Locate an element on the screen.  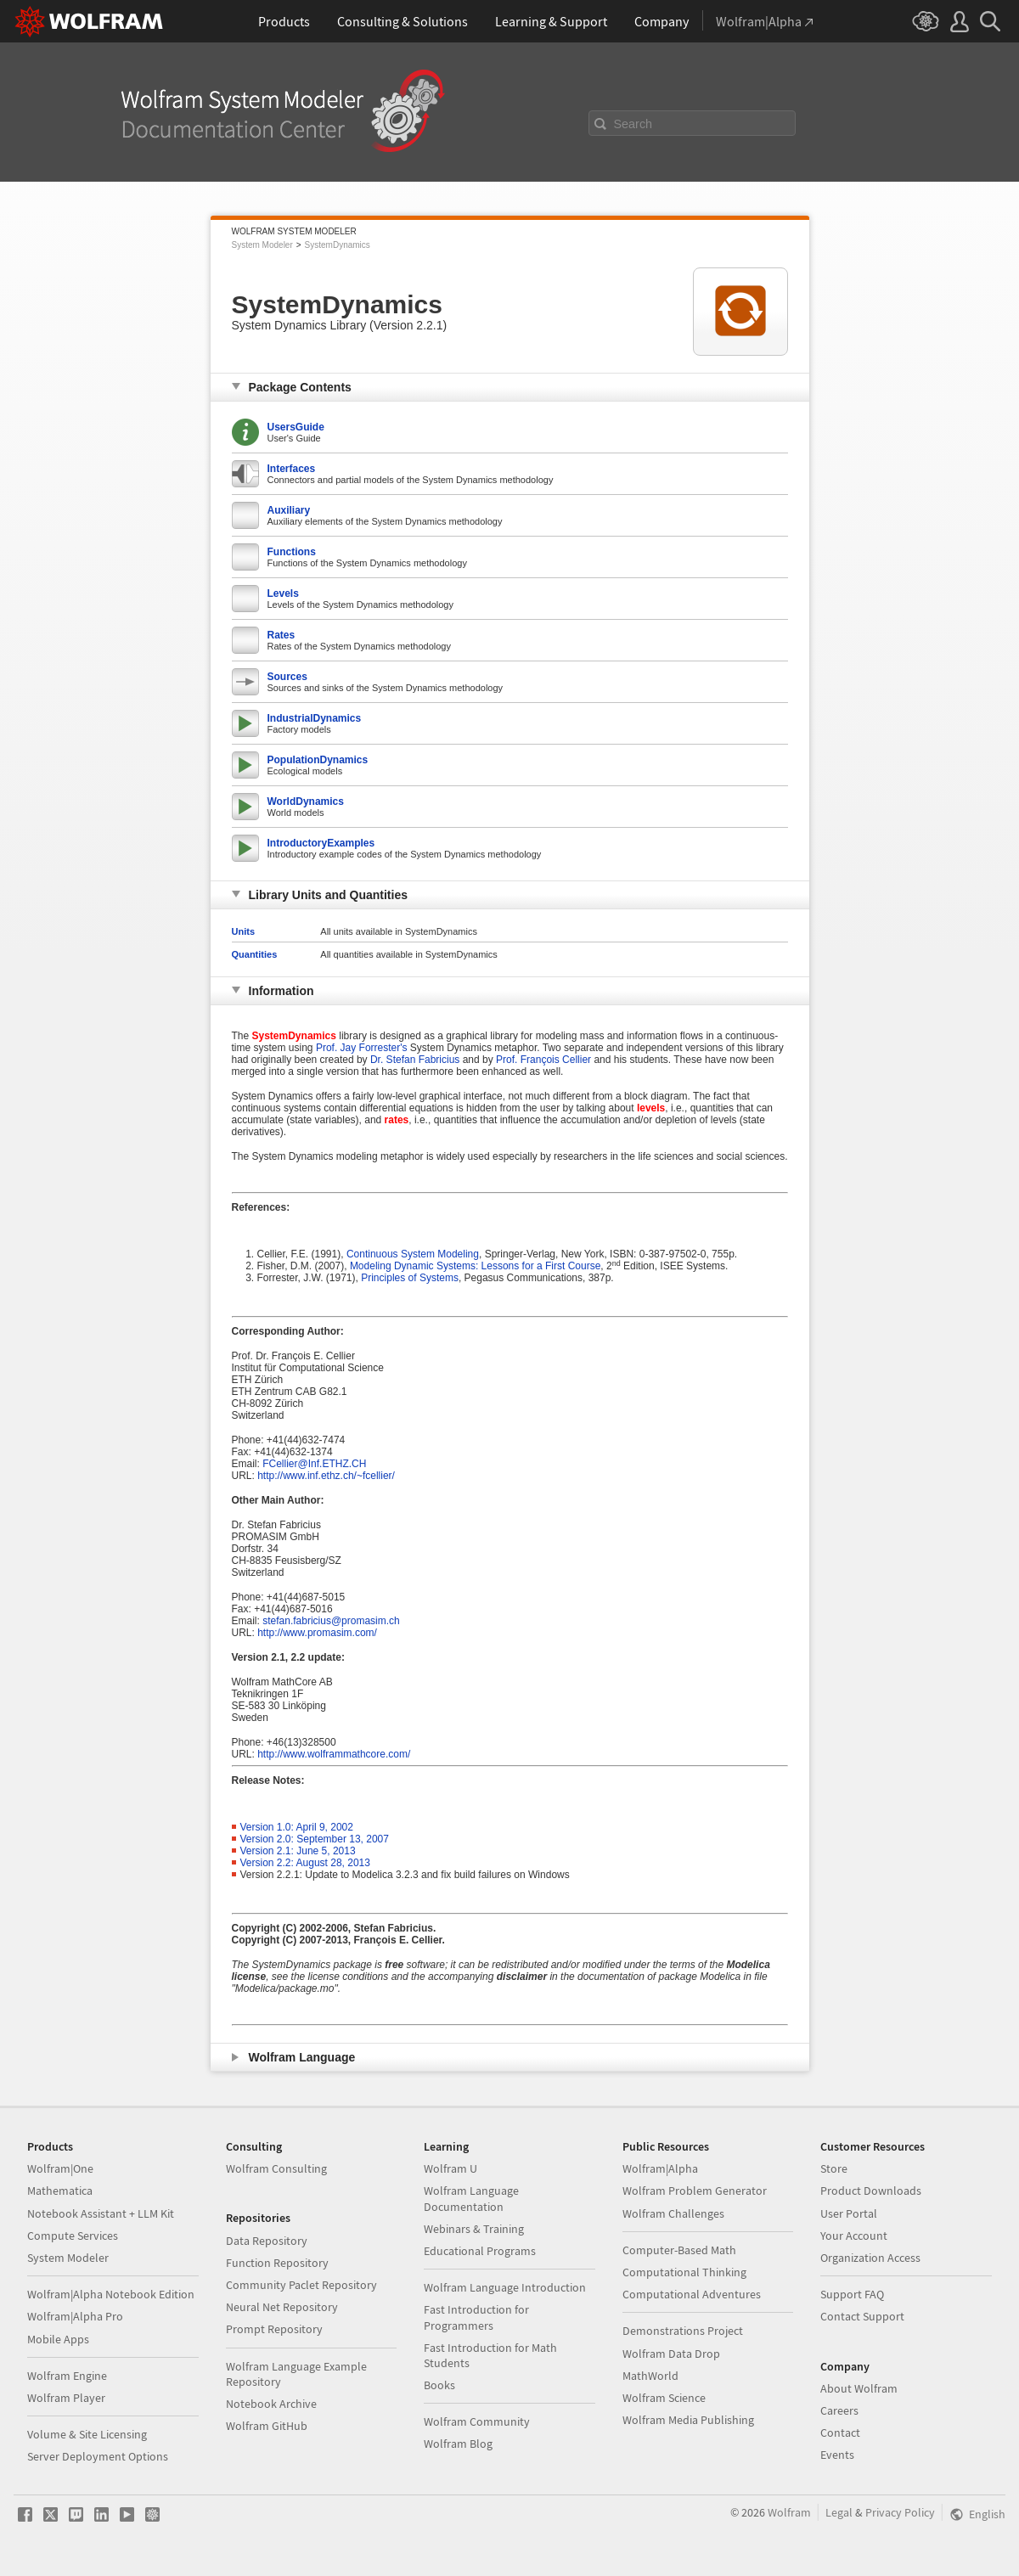
Version 2.1: June 5, 2013 is located at coordinates (298, 1851).